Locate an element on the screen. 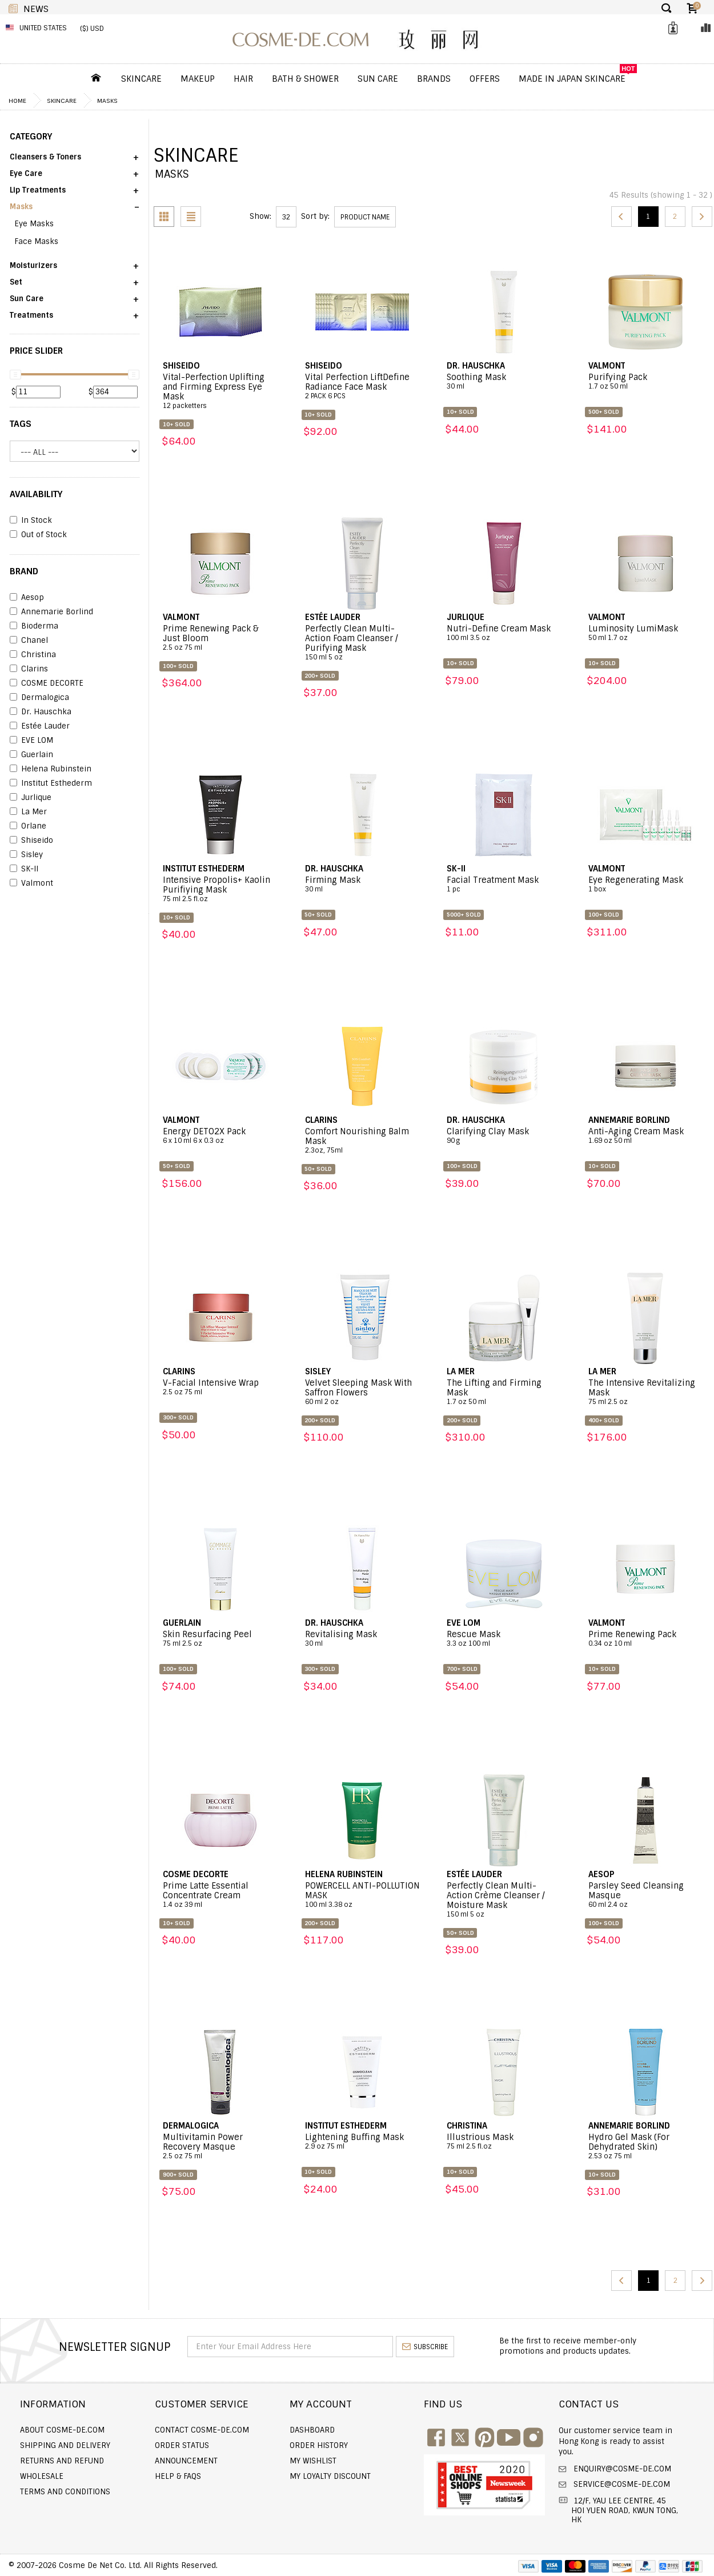 This screenshot has width=714, height=2576. My Loyalty Discount is located at coordinates (330, 2476).